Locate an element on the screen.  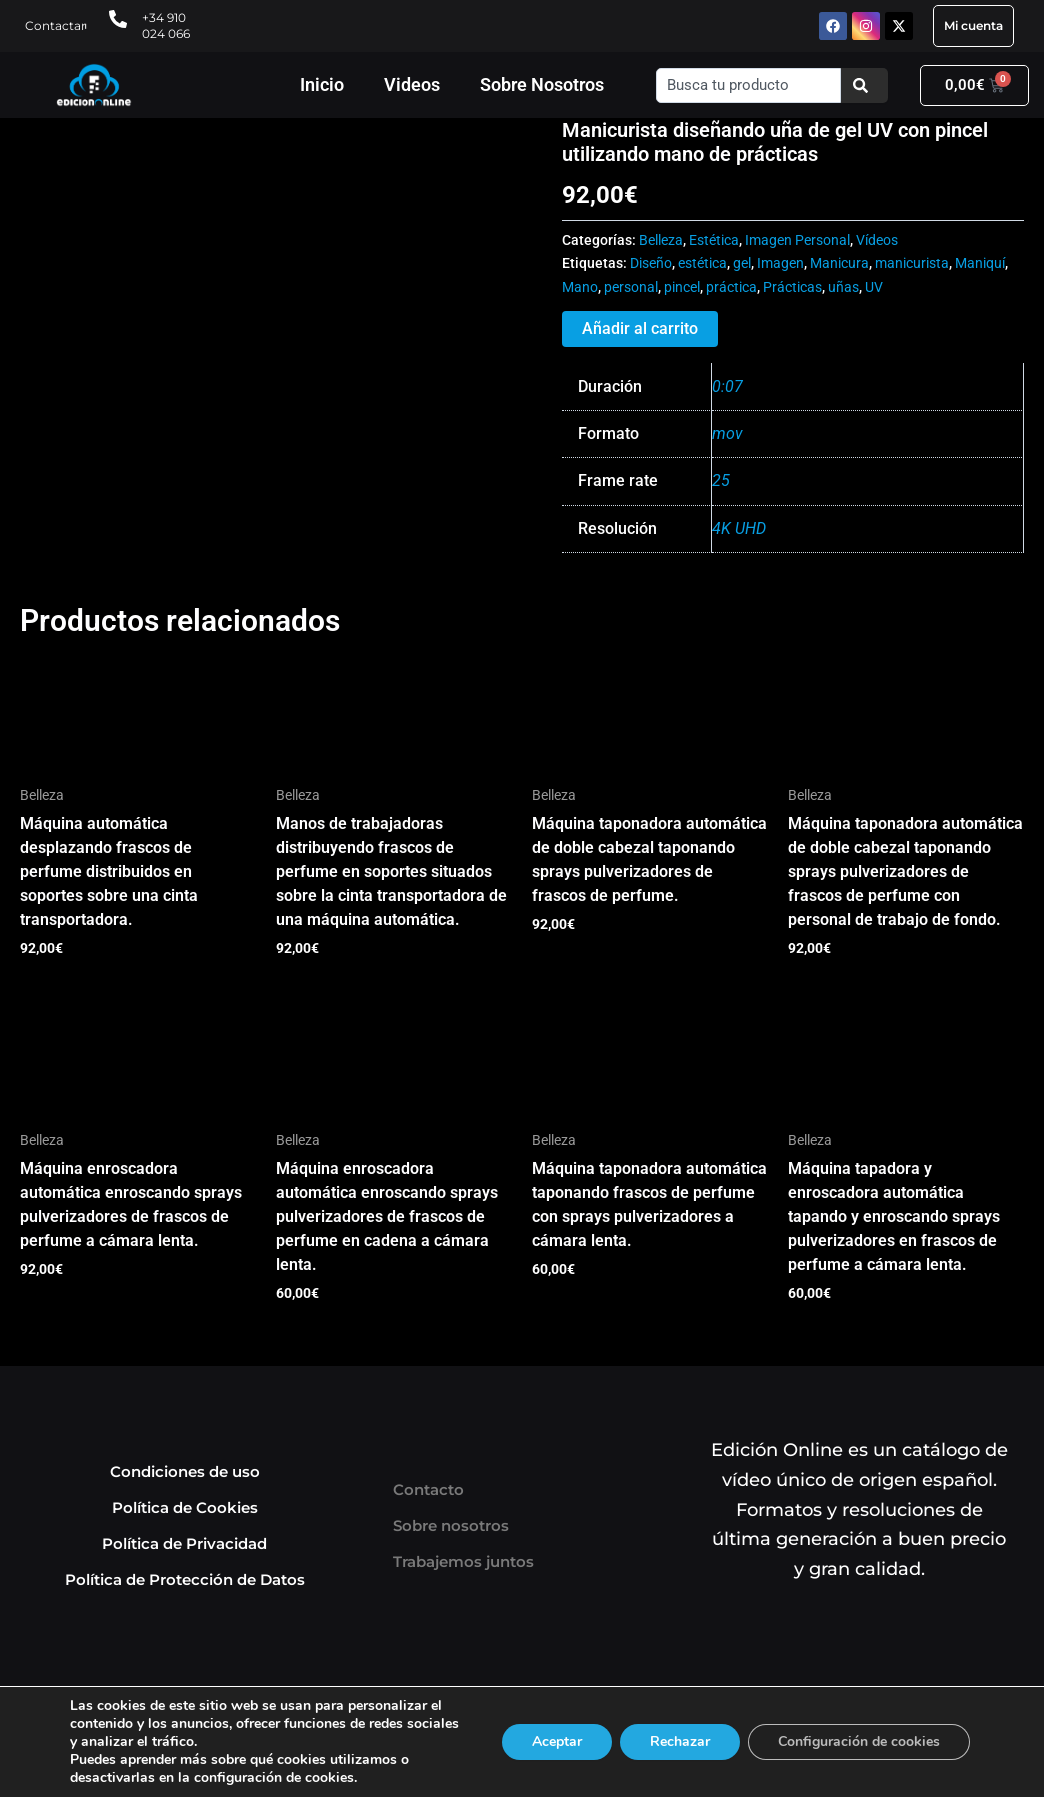
Trabajemos juntos is located at coordinates (463, 1561).